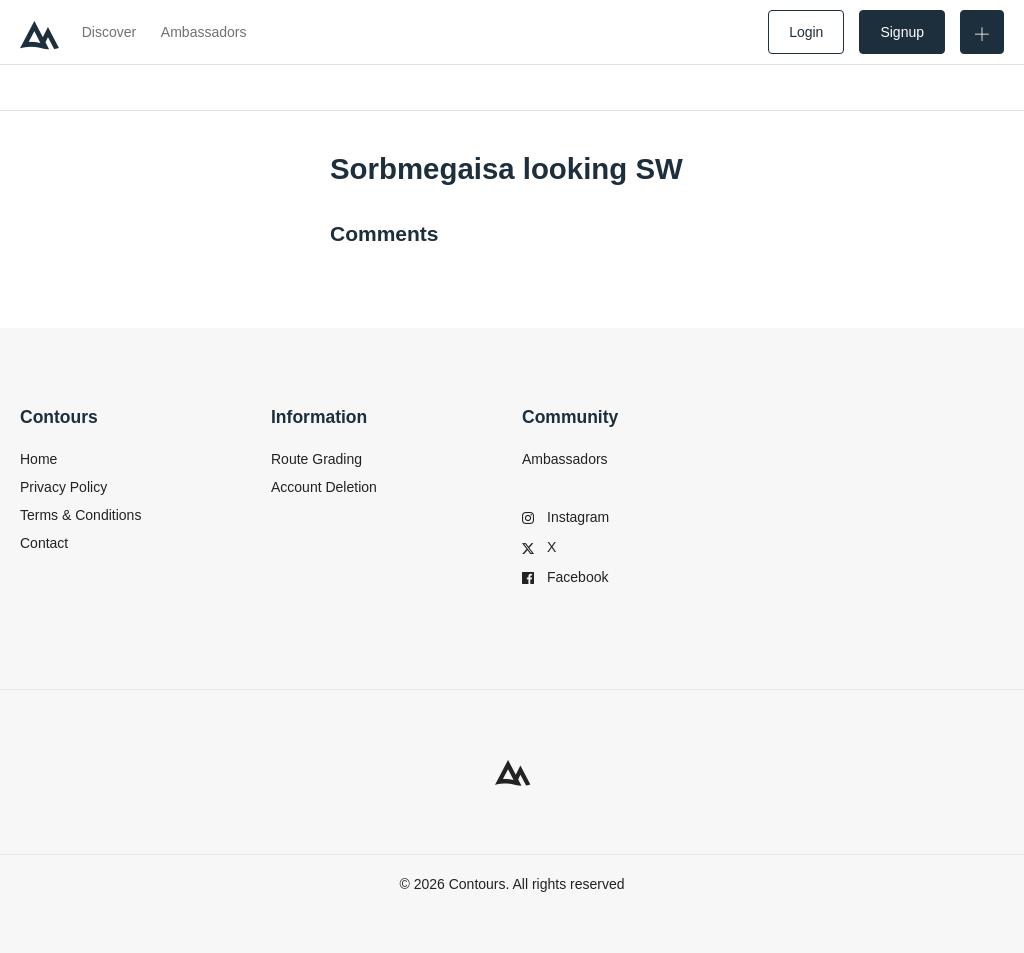 This screenshot has width=1024, height=953. Describe the element at coordinates (109, 32) in the screenshot. I see `Discover` at that location.